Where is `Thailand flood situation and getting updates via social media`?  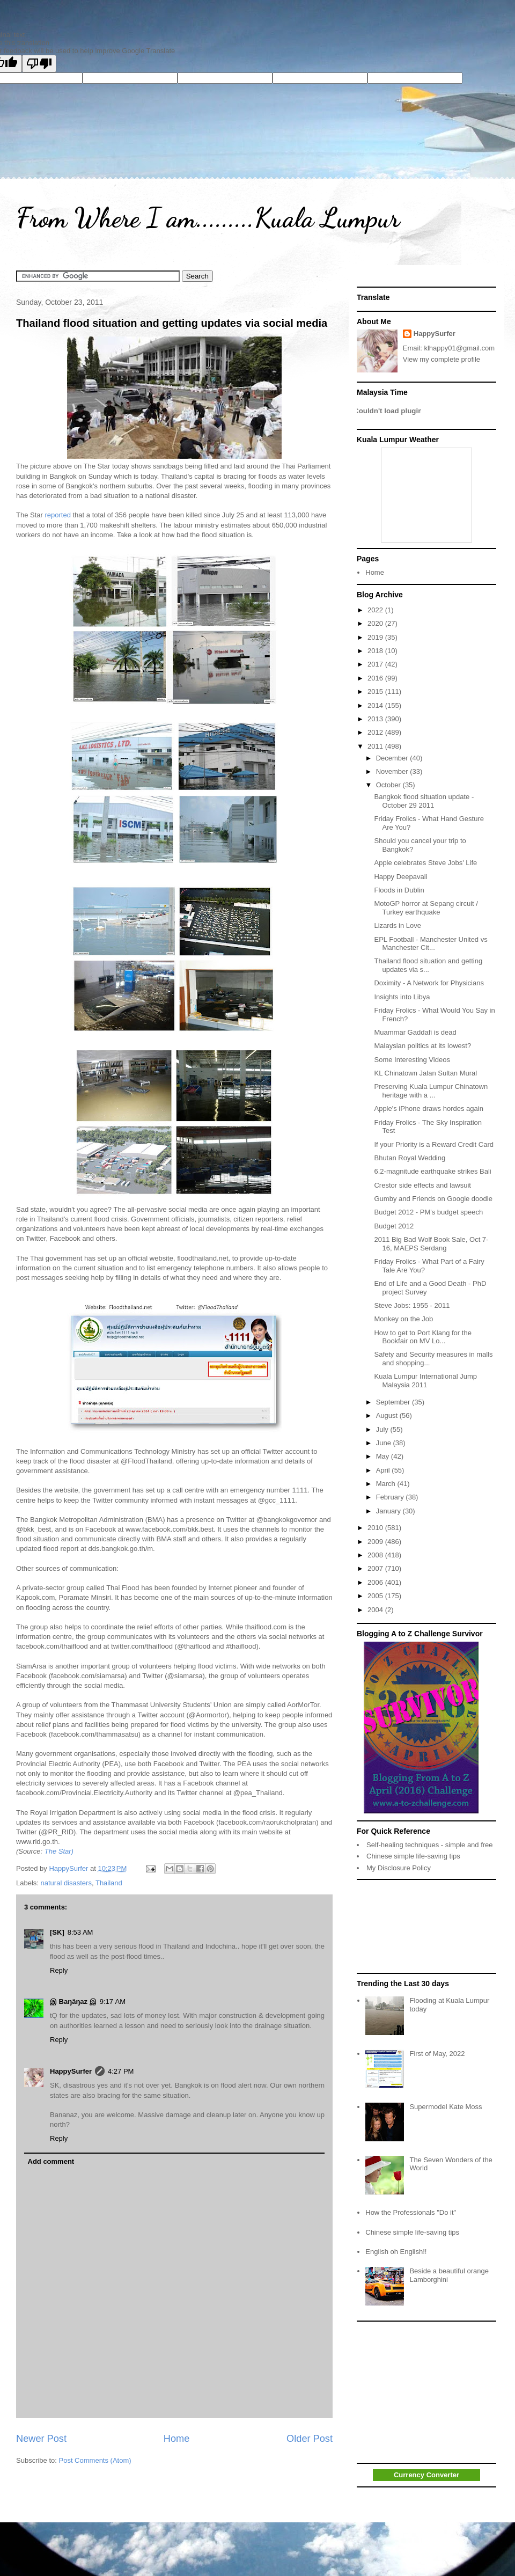
Thailand flood situation and getting updates via social media is located at coordinates (171, 323).